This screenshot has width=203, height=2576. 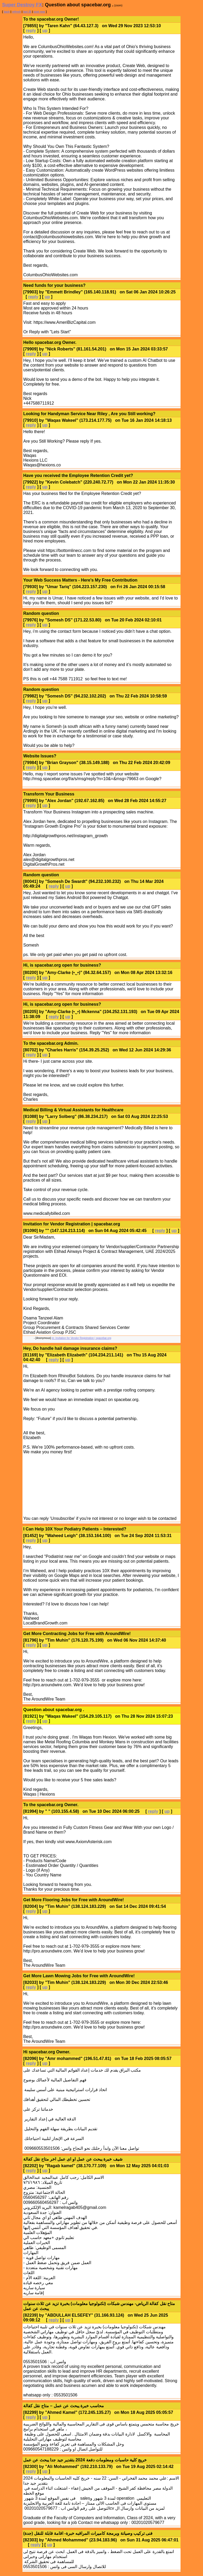 I want to click on re: Invitation for Vendor Registration | spacebar.org, so click(x=81, y=1338).